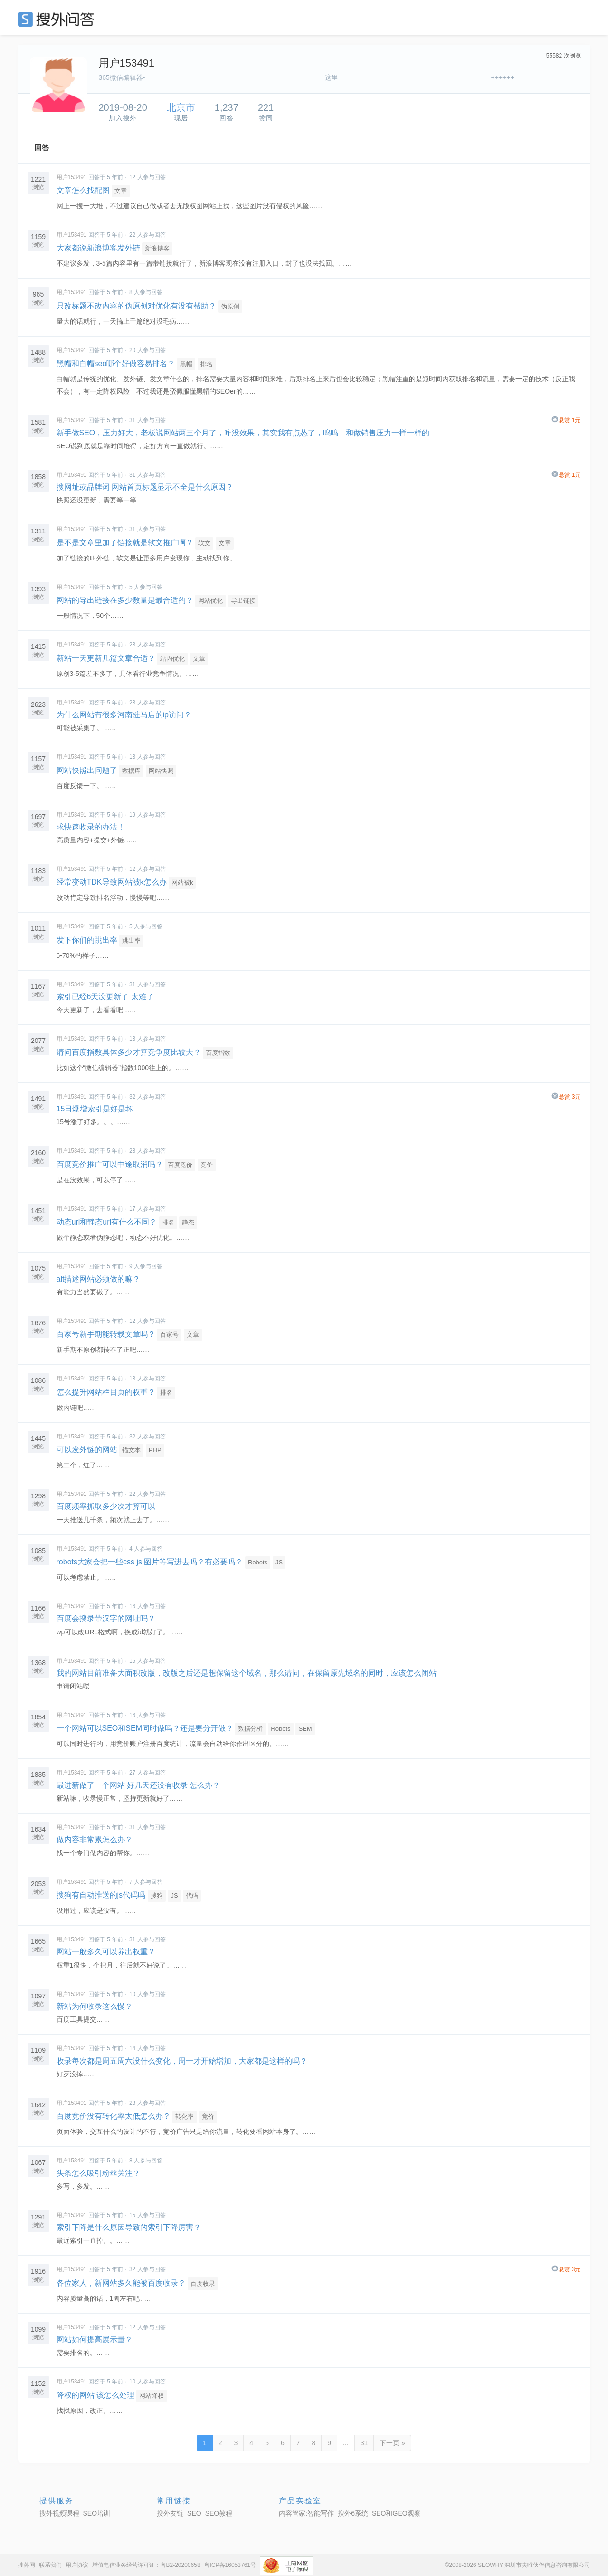  I want to click on 用户153491, so click(72, 177).